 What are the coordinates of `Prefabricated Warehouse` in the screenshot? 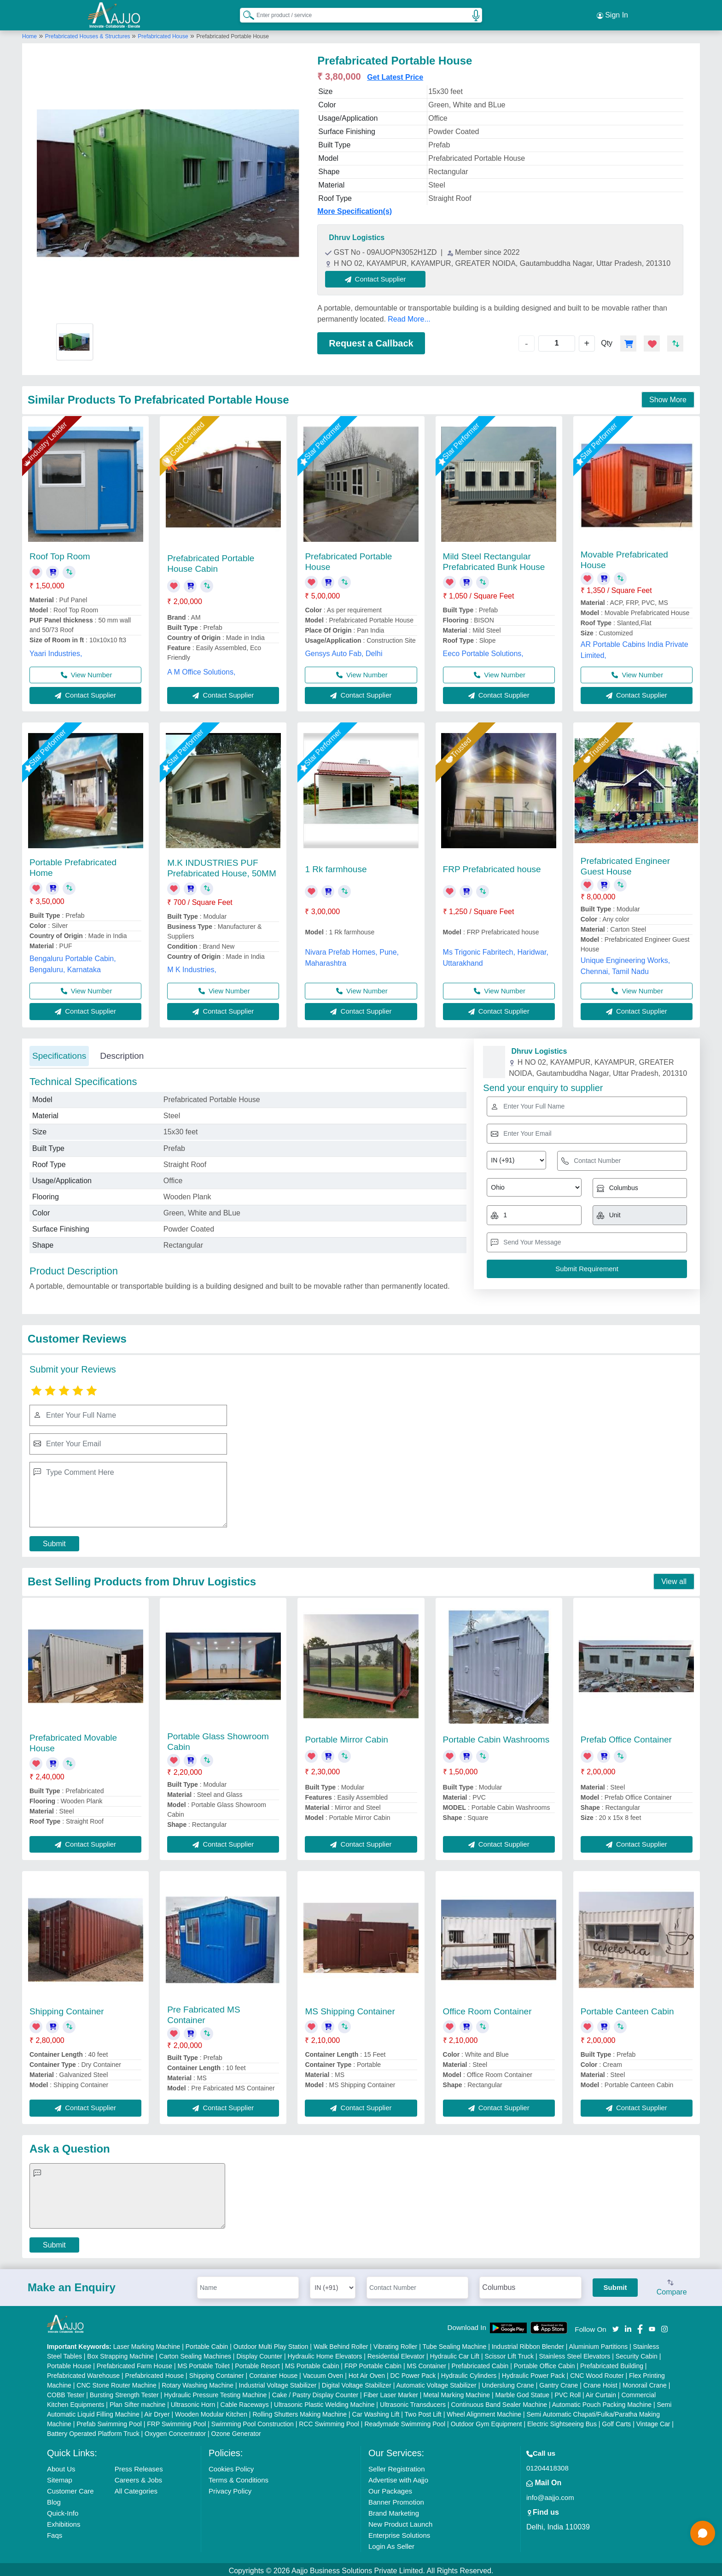 It's located at (83, 2372).